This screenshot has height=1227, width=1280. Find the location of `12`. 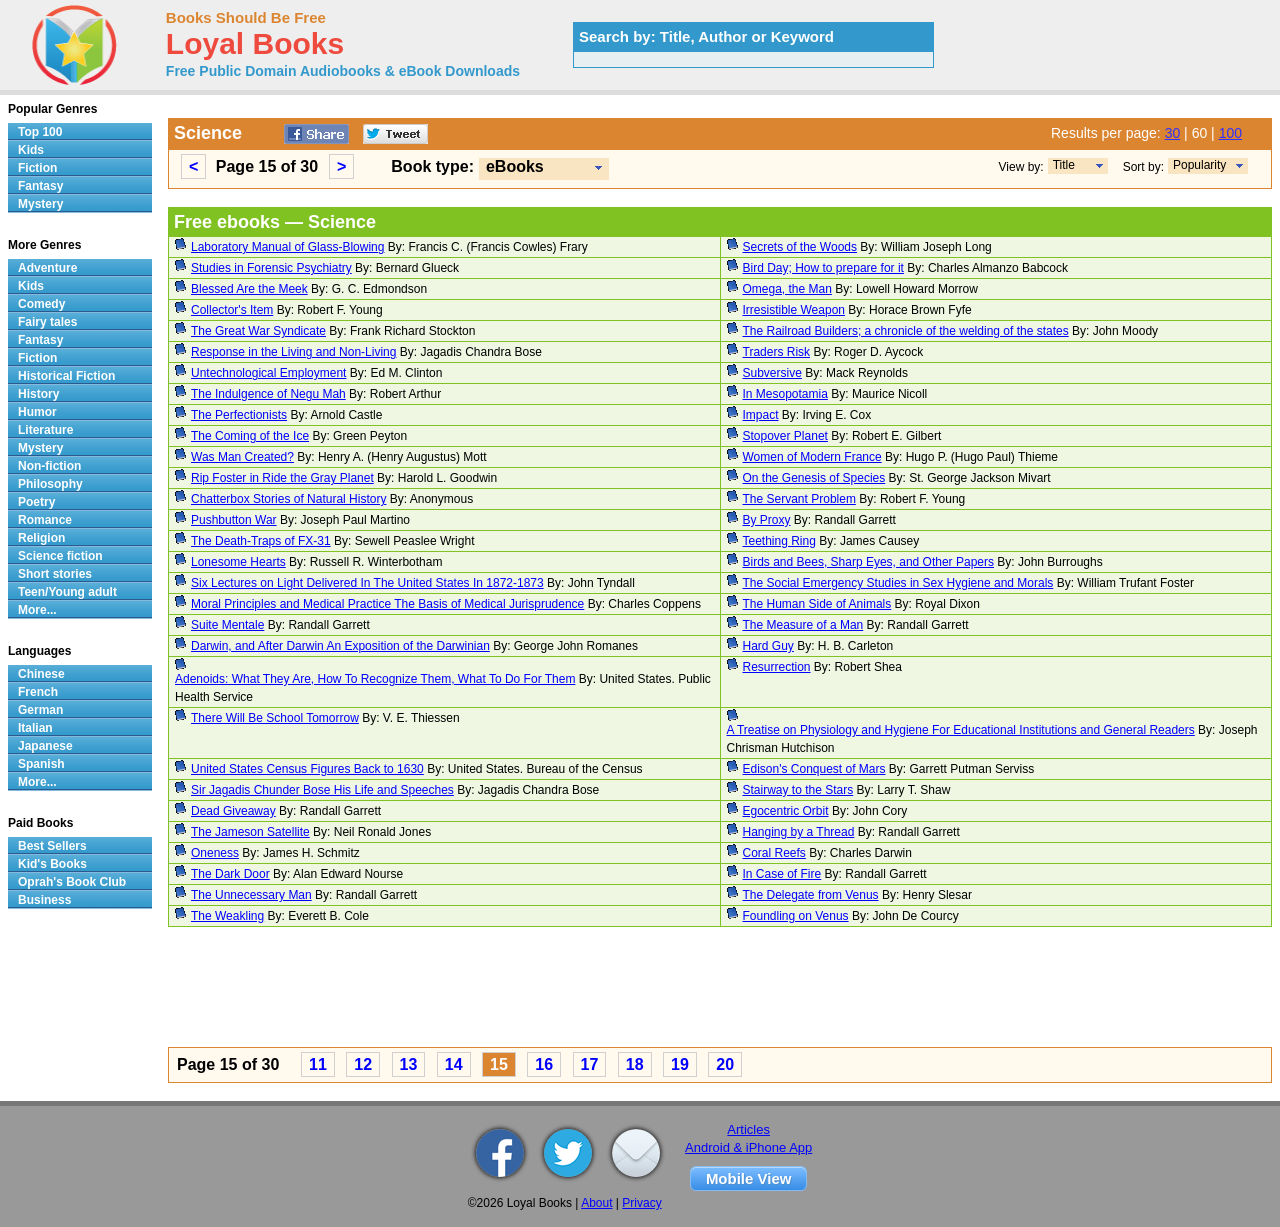

12 is located at coordinates (363, 1064).